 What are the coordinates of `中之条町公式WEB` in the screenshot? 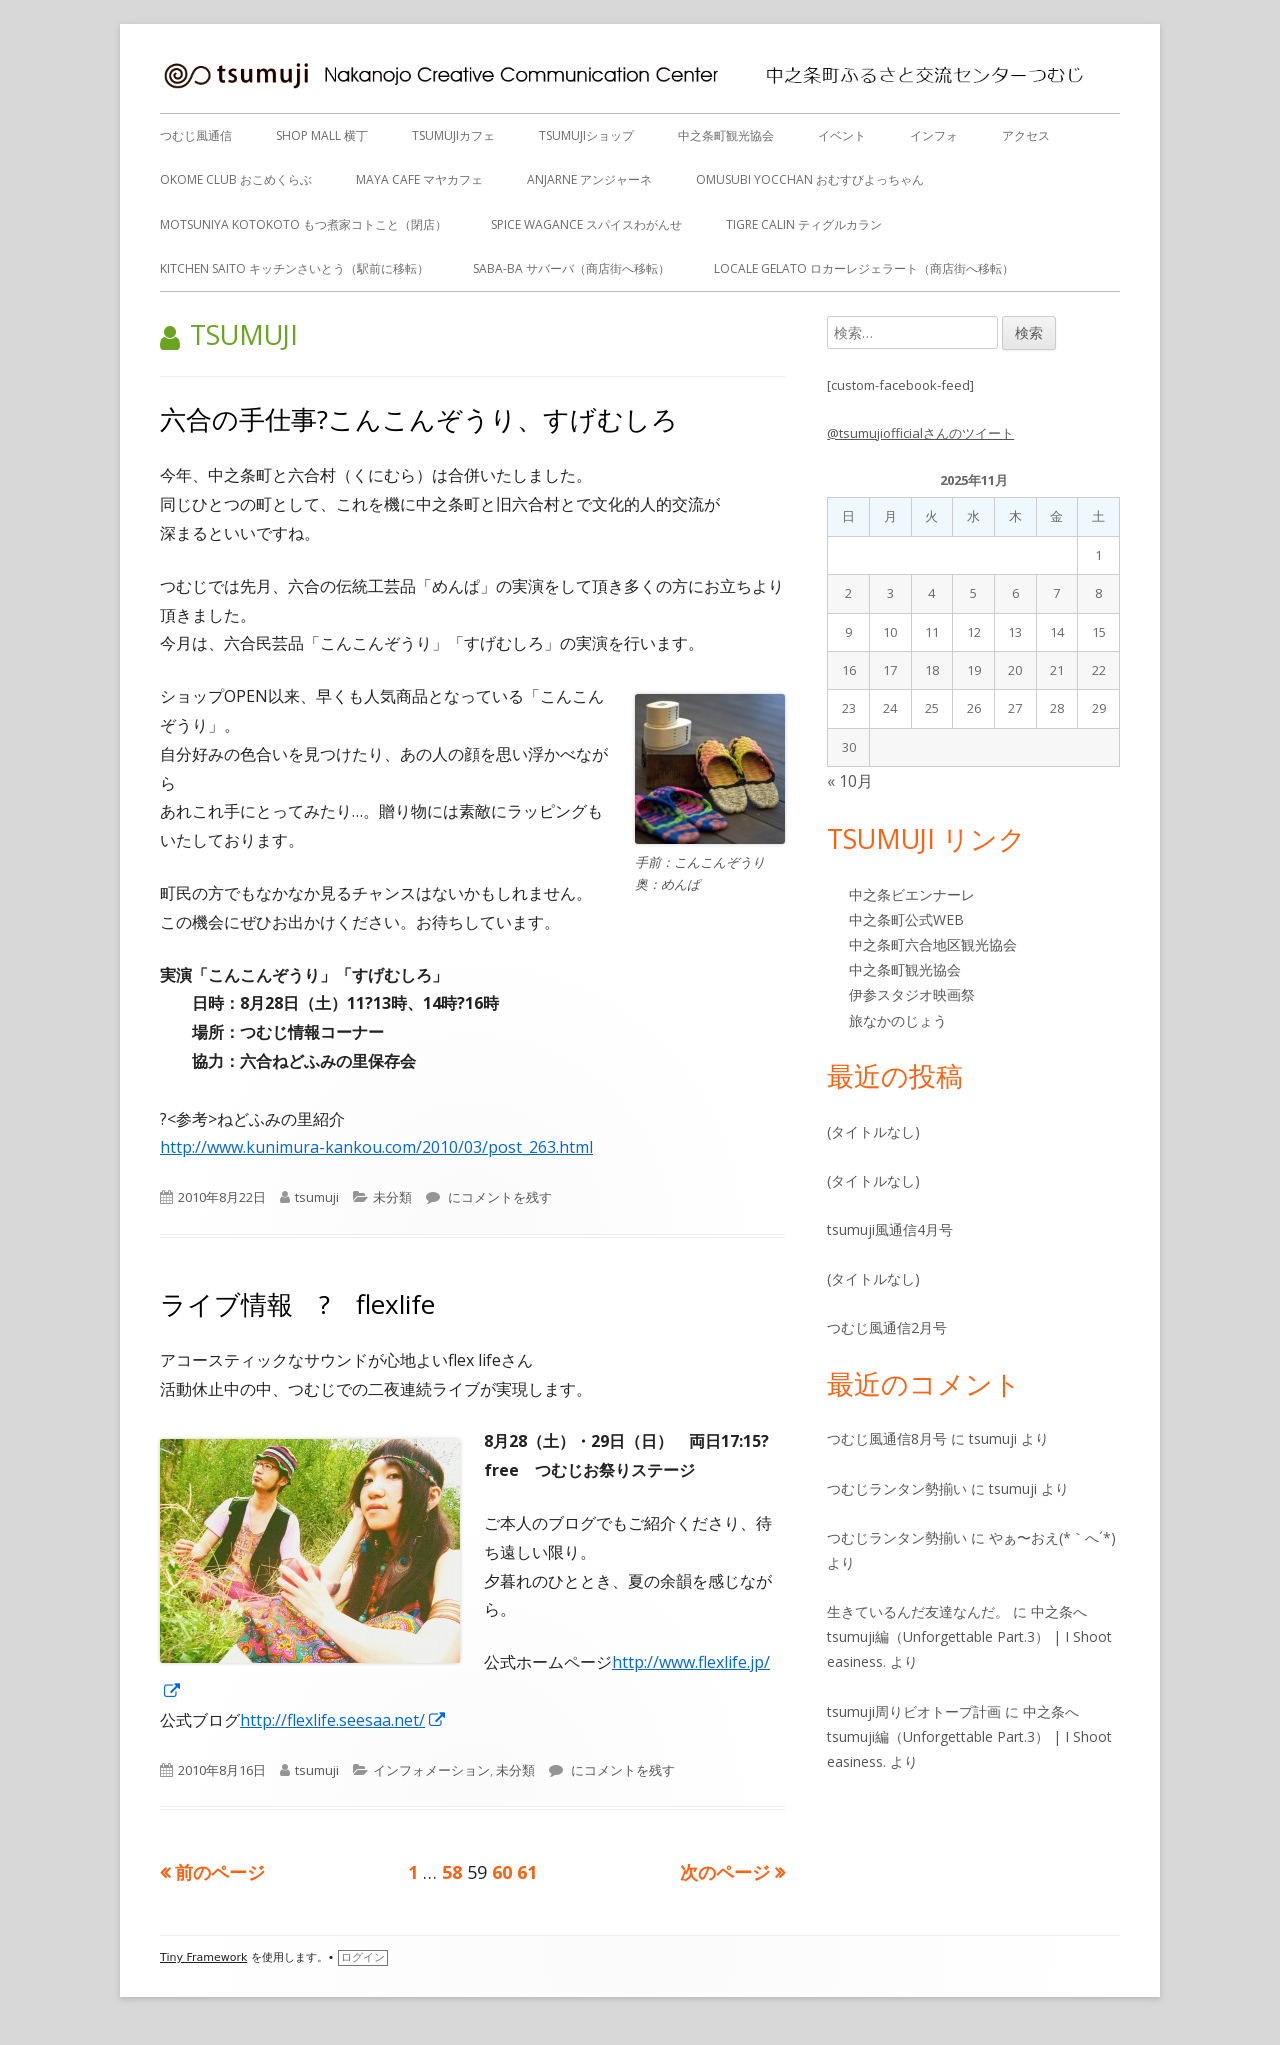 It's located at (906, 919).